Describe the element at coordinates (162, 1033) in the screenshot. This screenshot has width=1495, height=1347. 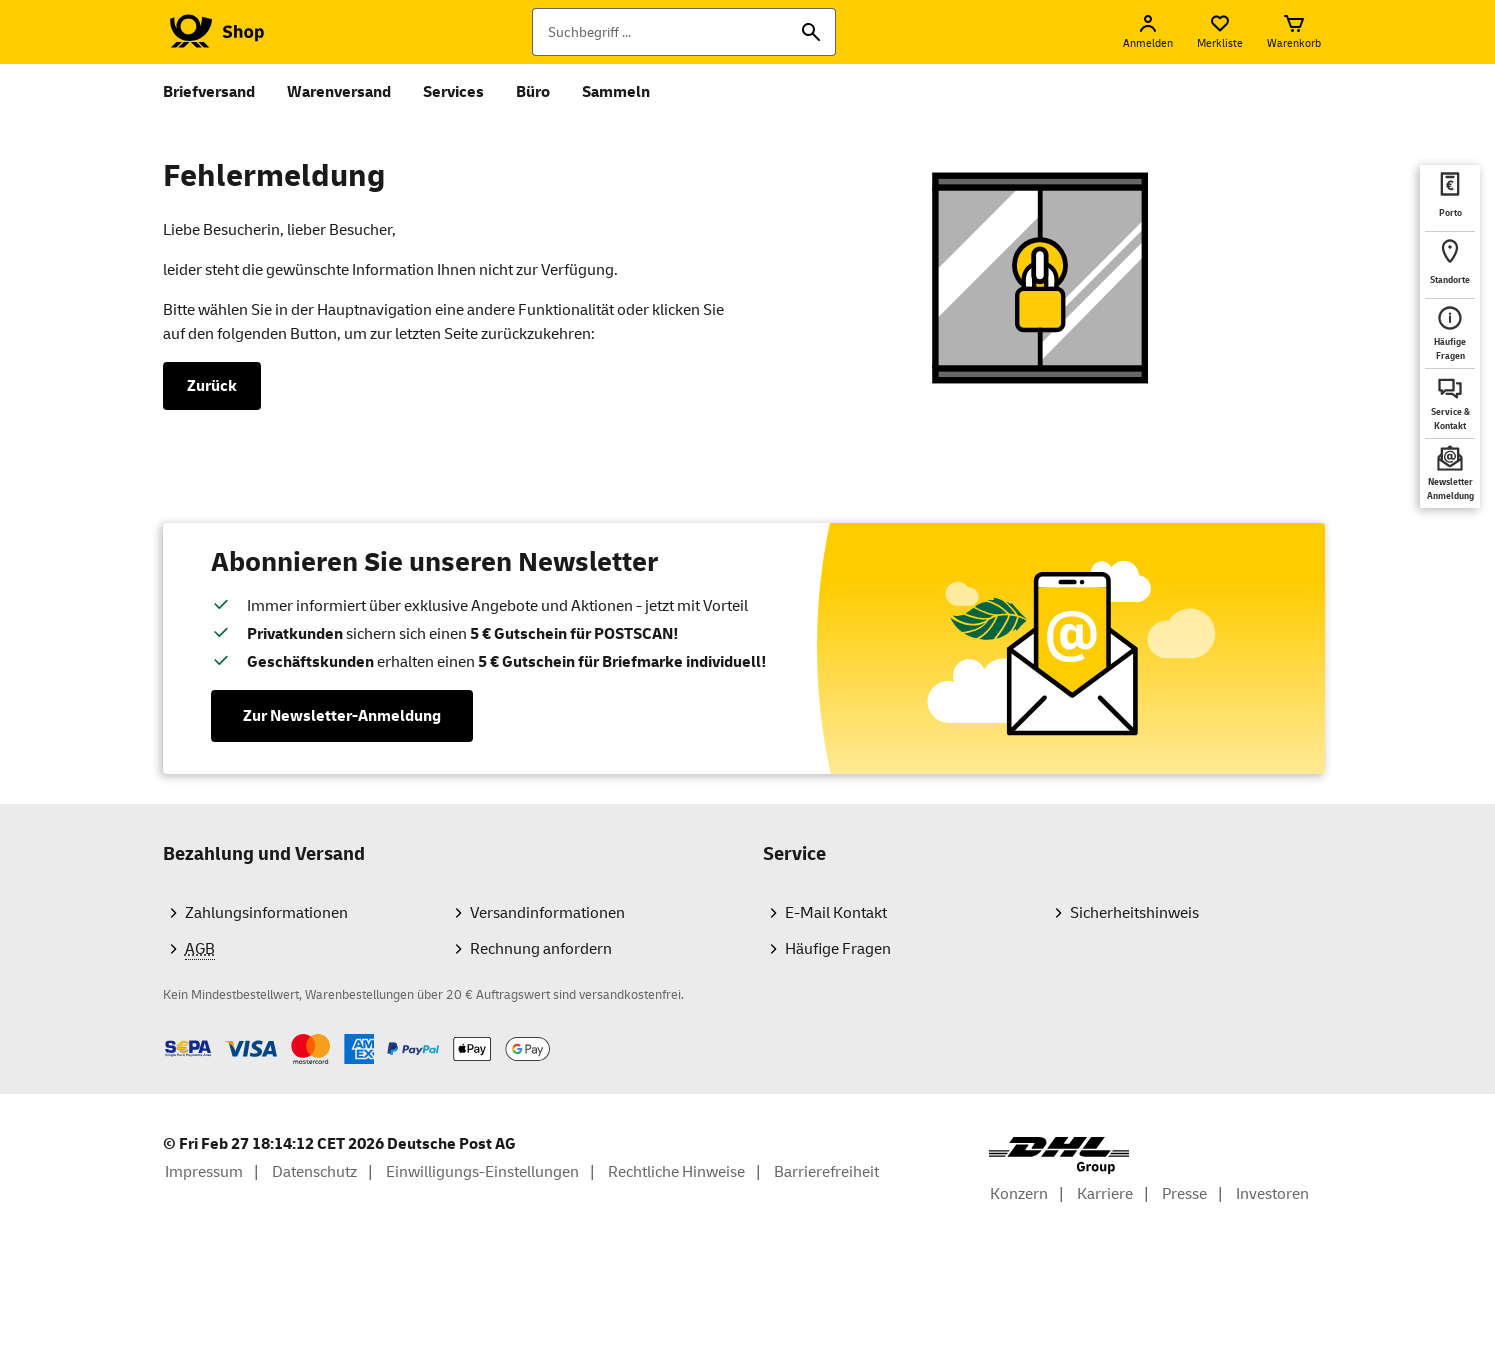
I see `Zahlmethoden` at that location.